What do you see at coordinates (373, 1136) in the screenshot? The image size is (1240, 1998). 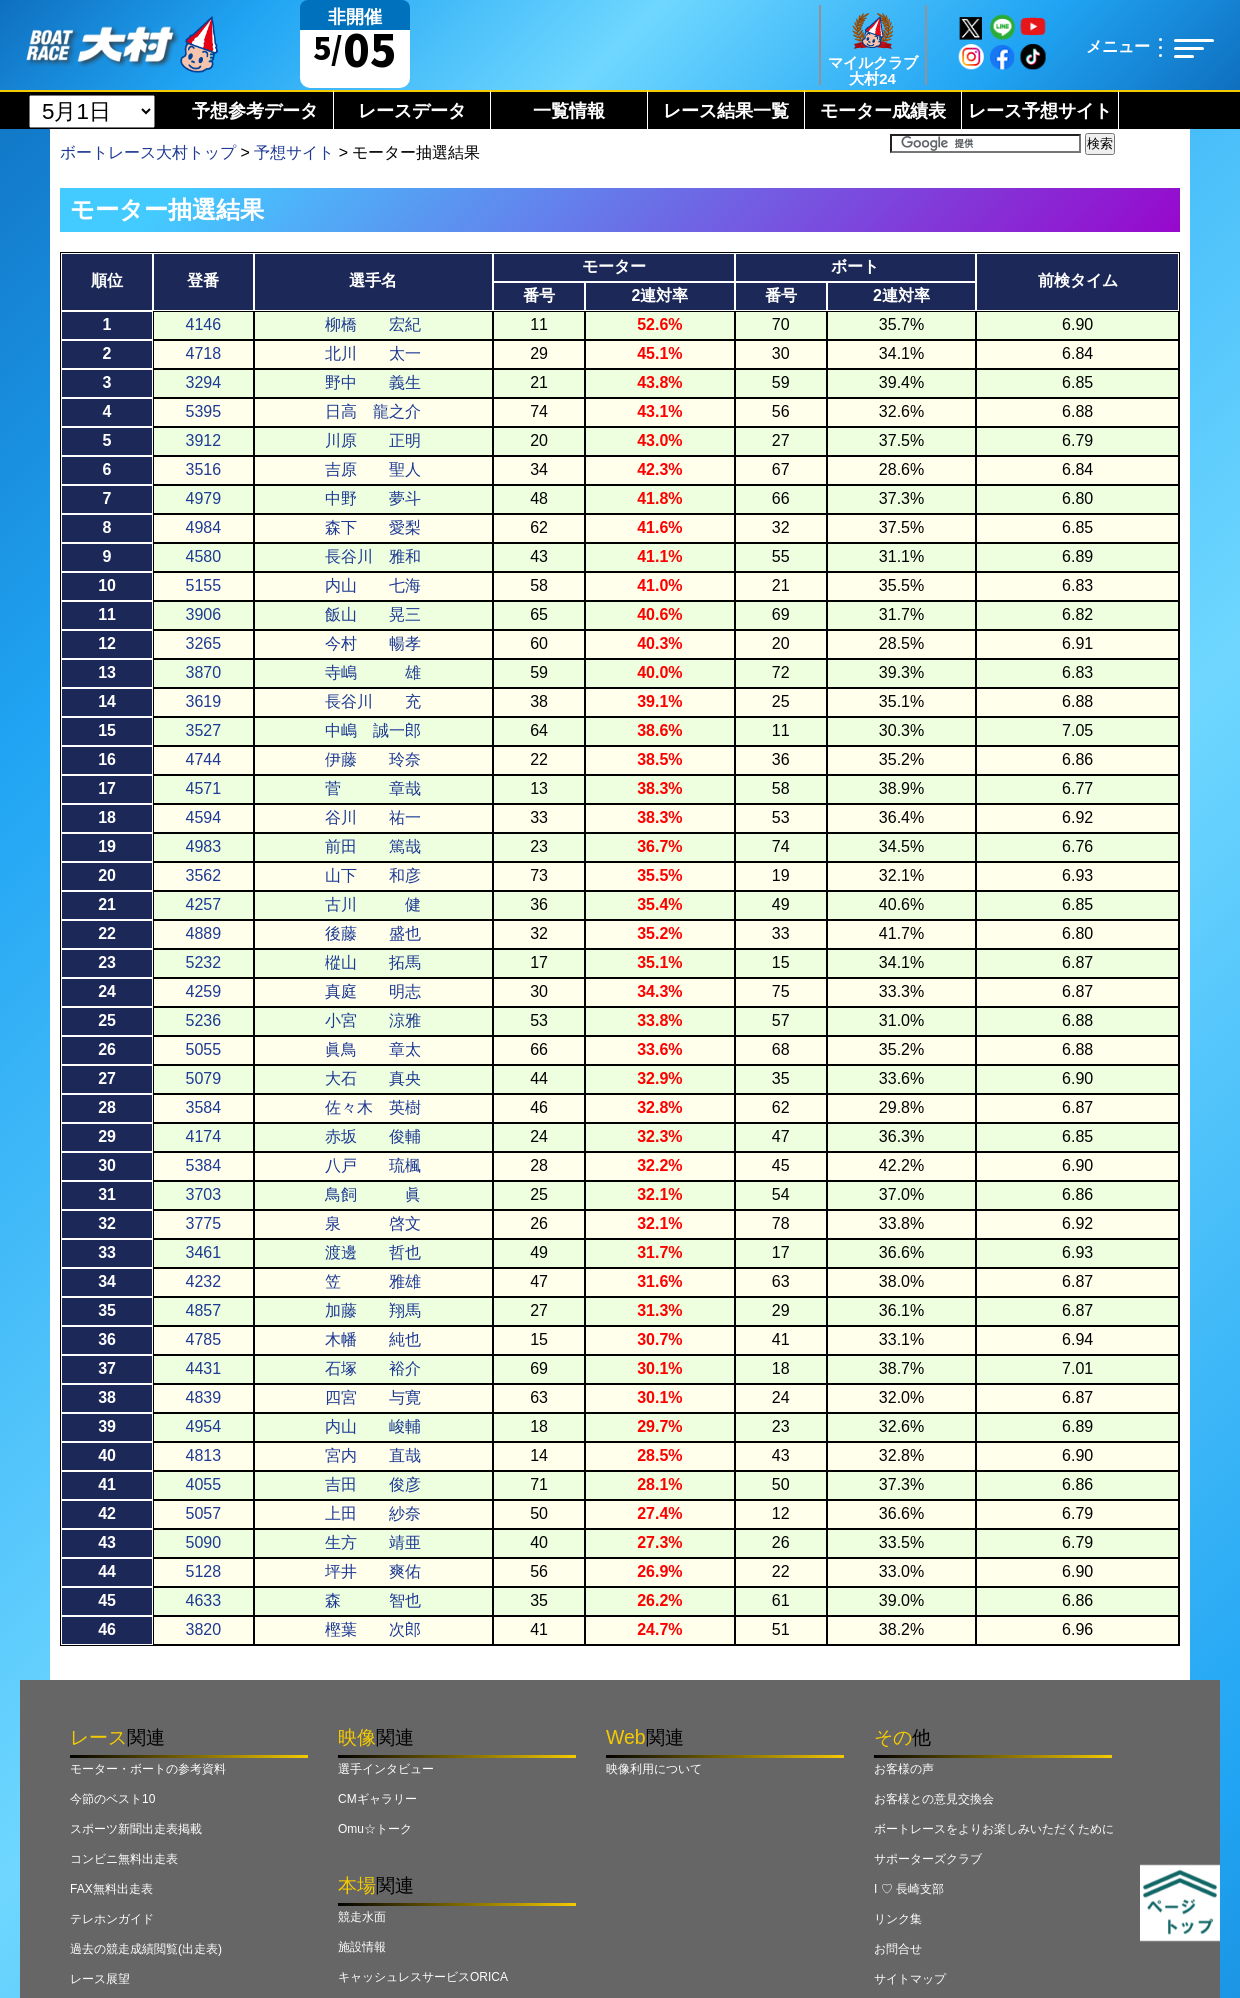 I see `赤坂 俊輔` at bounding box center [373, 1136].